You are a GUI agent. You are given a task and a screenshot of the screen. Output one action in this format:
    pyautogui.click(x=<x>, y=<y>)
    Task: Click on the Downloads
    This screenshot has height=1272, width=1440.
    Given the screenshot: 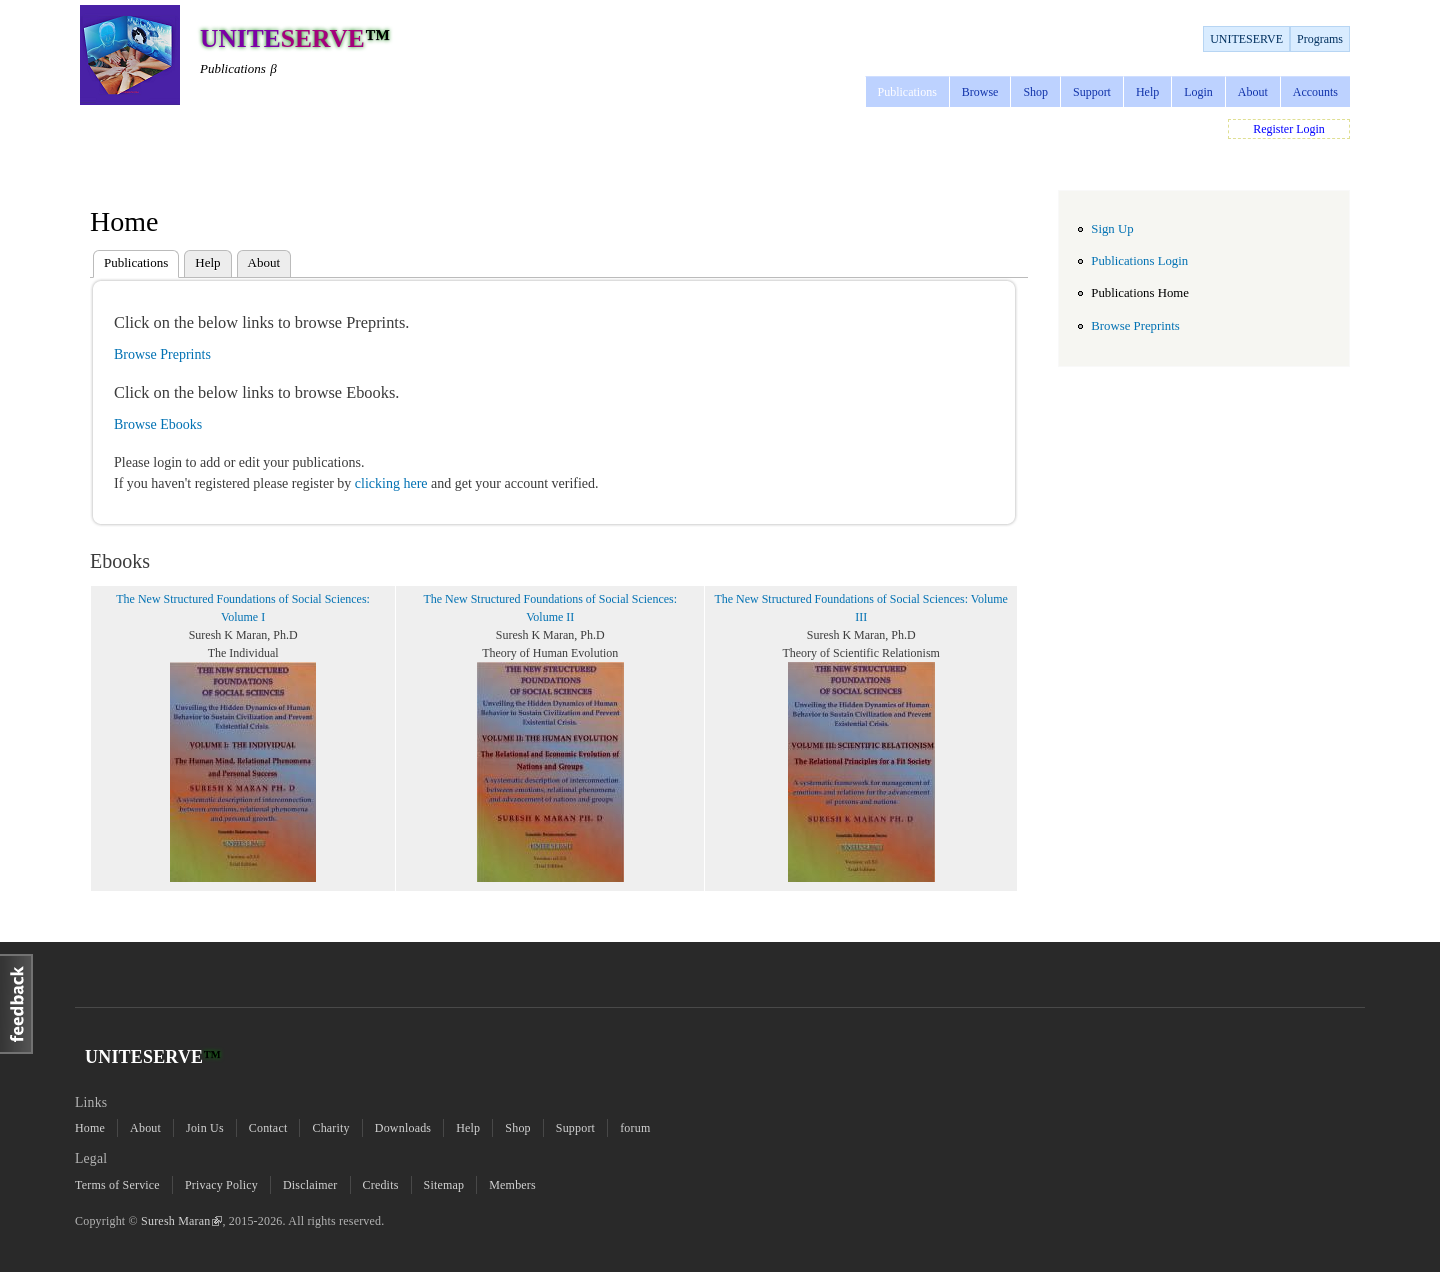 What is the action you would take?
    pyautogui.click(x=403, y=1128)
    